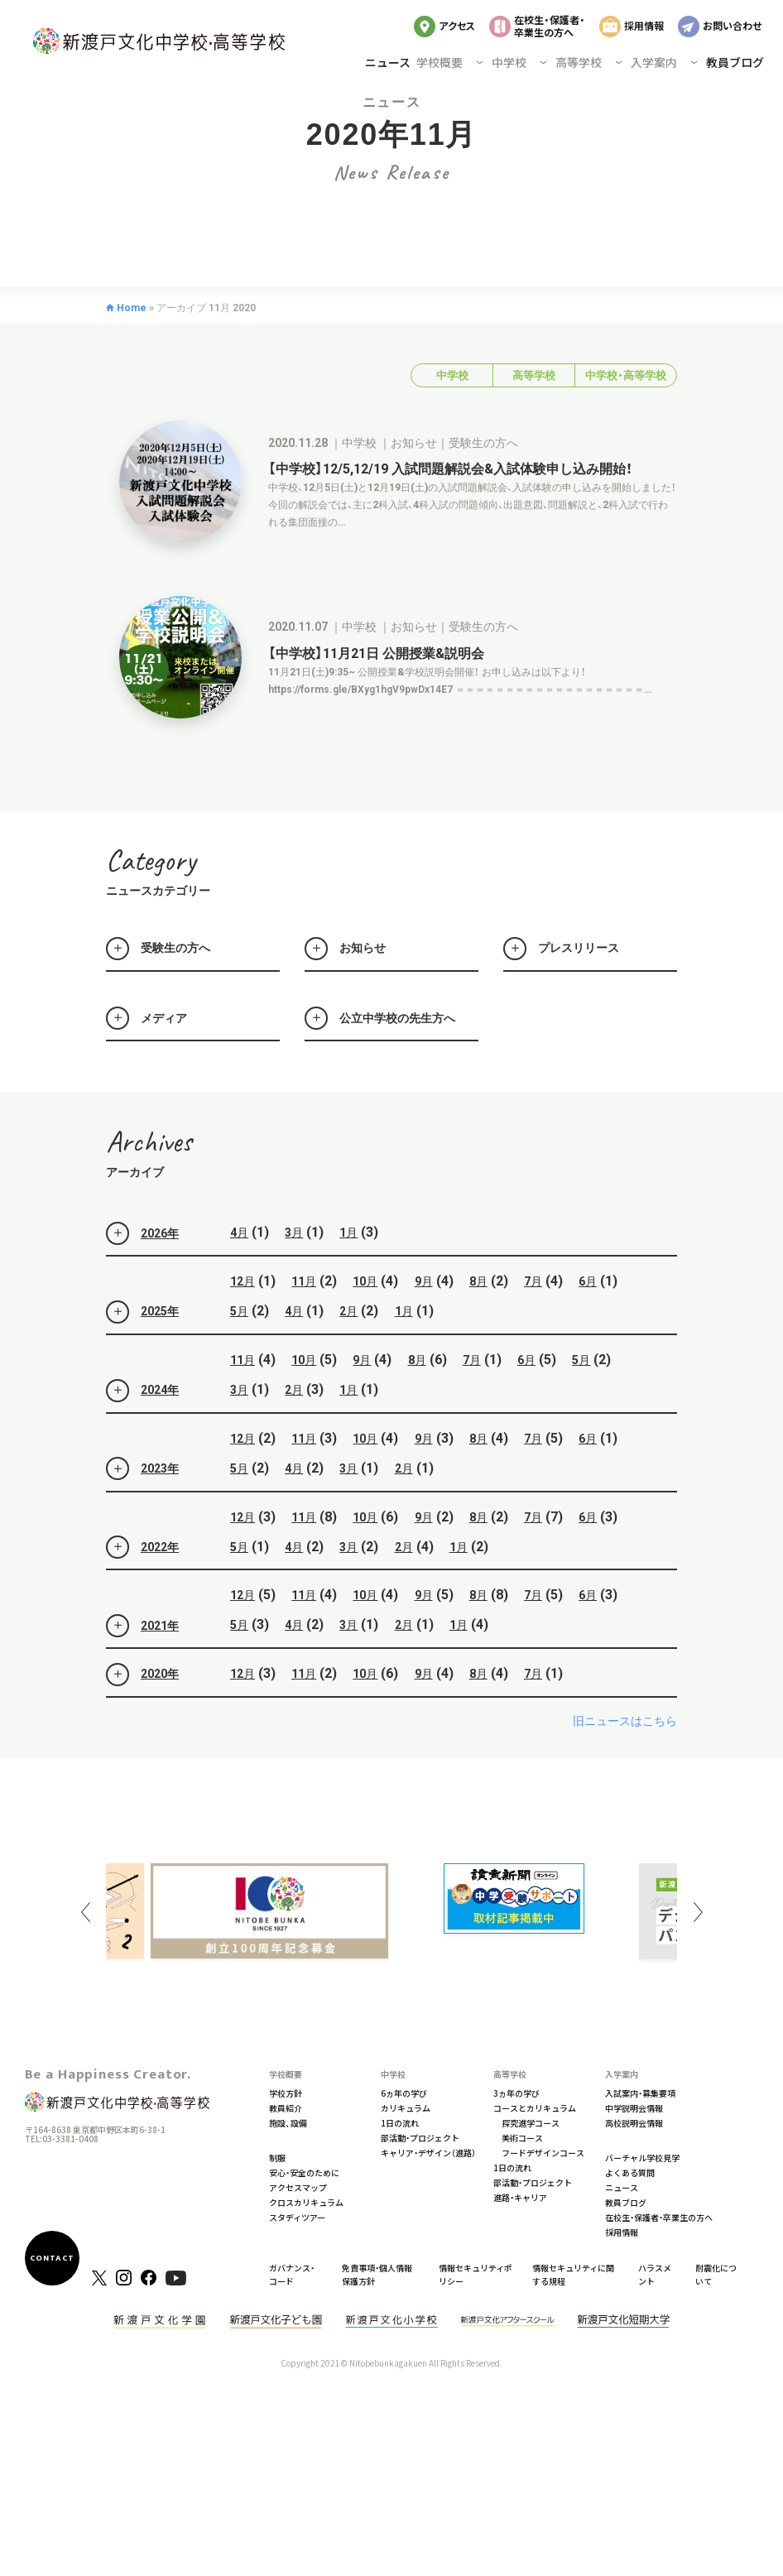 This screenshot has width=783, height=2576. Describe the element at coordinates (292, 2274) in the screenshot. I see `ガバナンス・コード` at that location.